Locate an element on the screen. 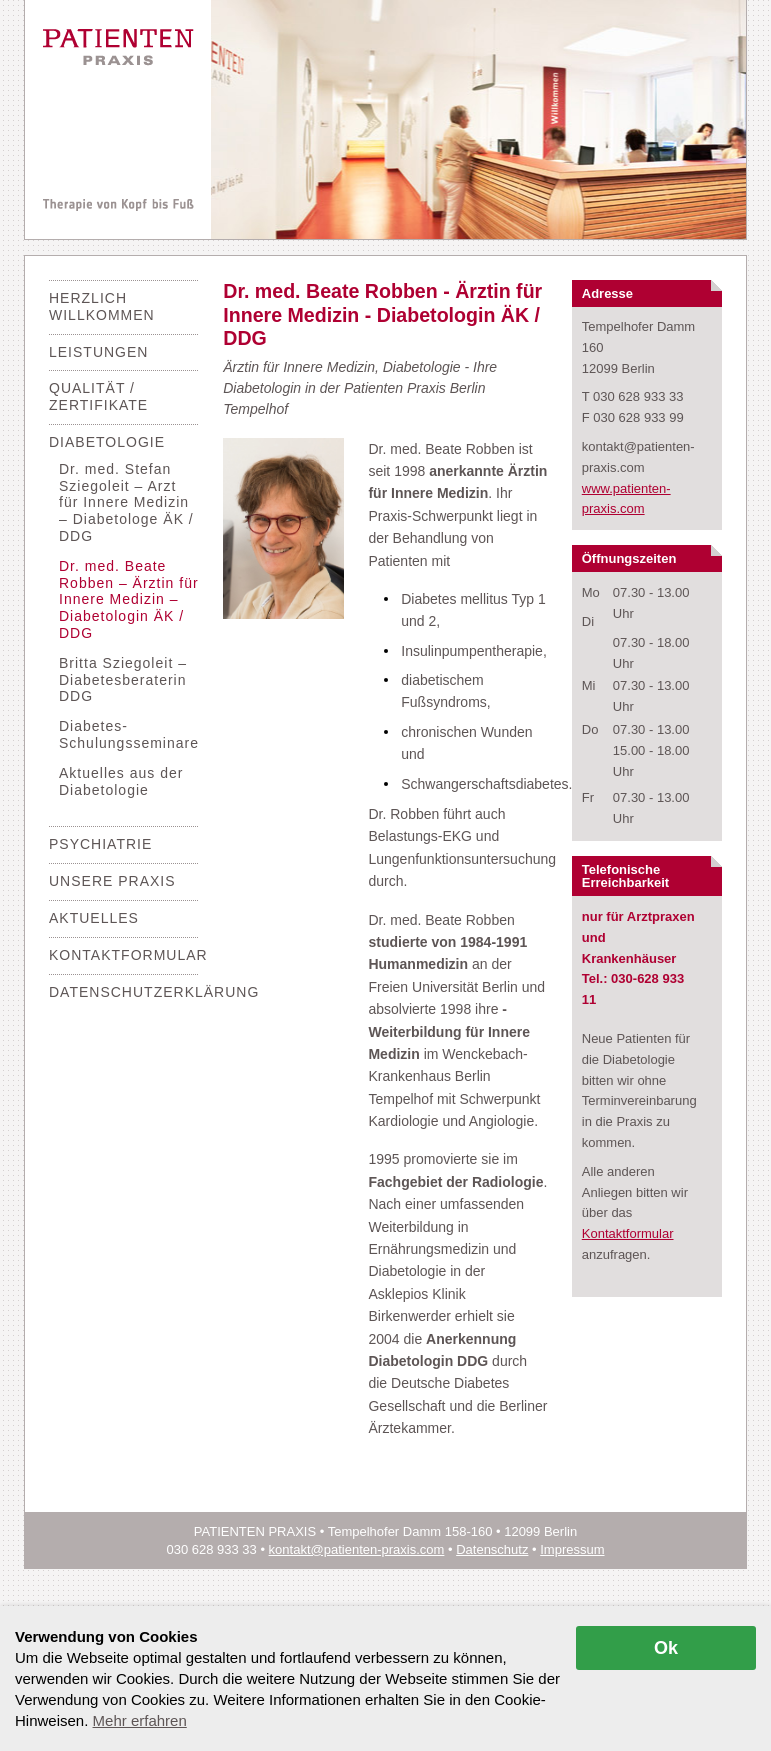 This screenshot has height=1751, width=771. Aktuelles is located at coordinates (94, 918).